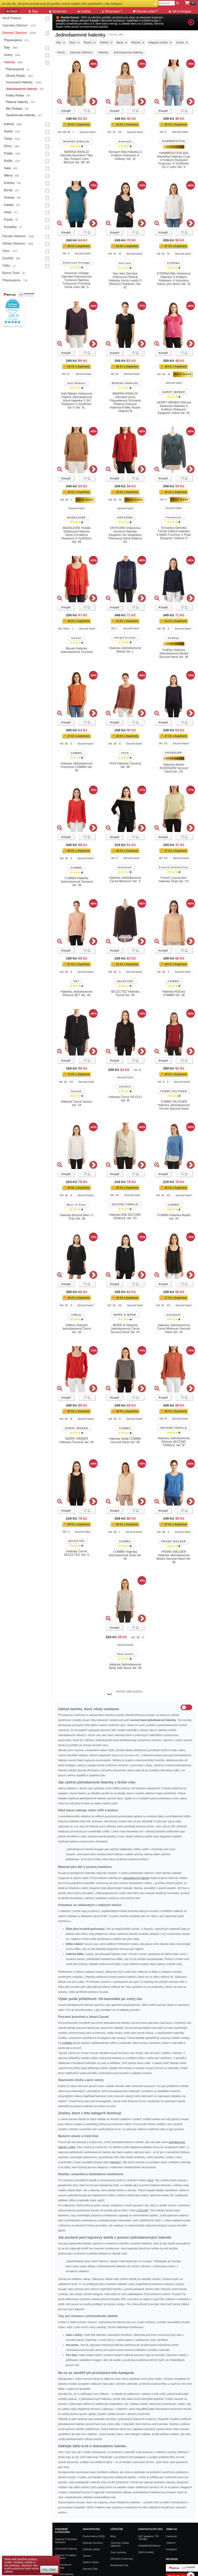 Image resolution: width=198 pixels, height=2576 pixels. Describe the element at coordinates (121, 2558) in the screenshot. I see `Obchodní podmínky` at that location.